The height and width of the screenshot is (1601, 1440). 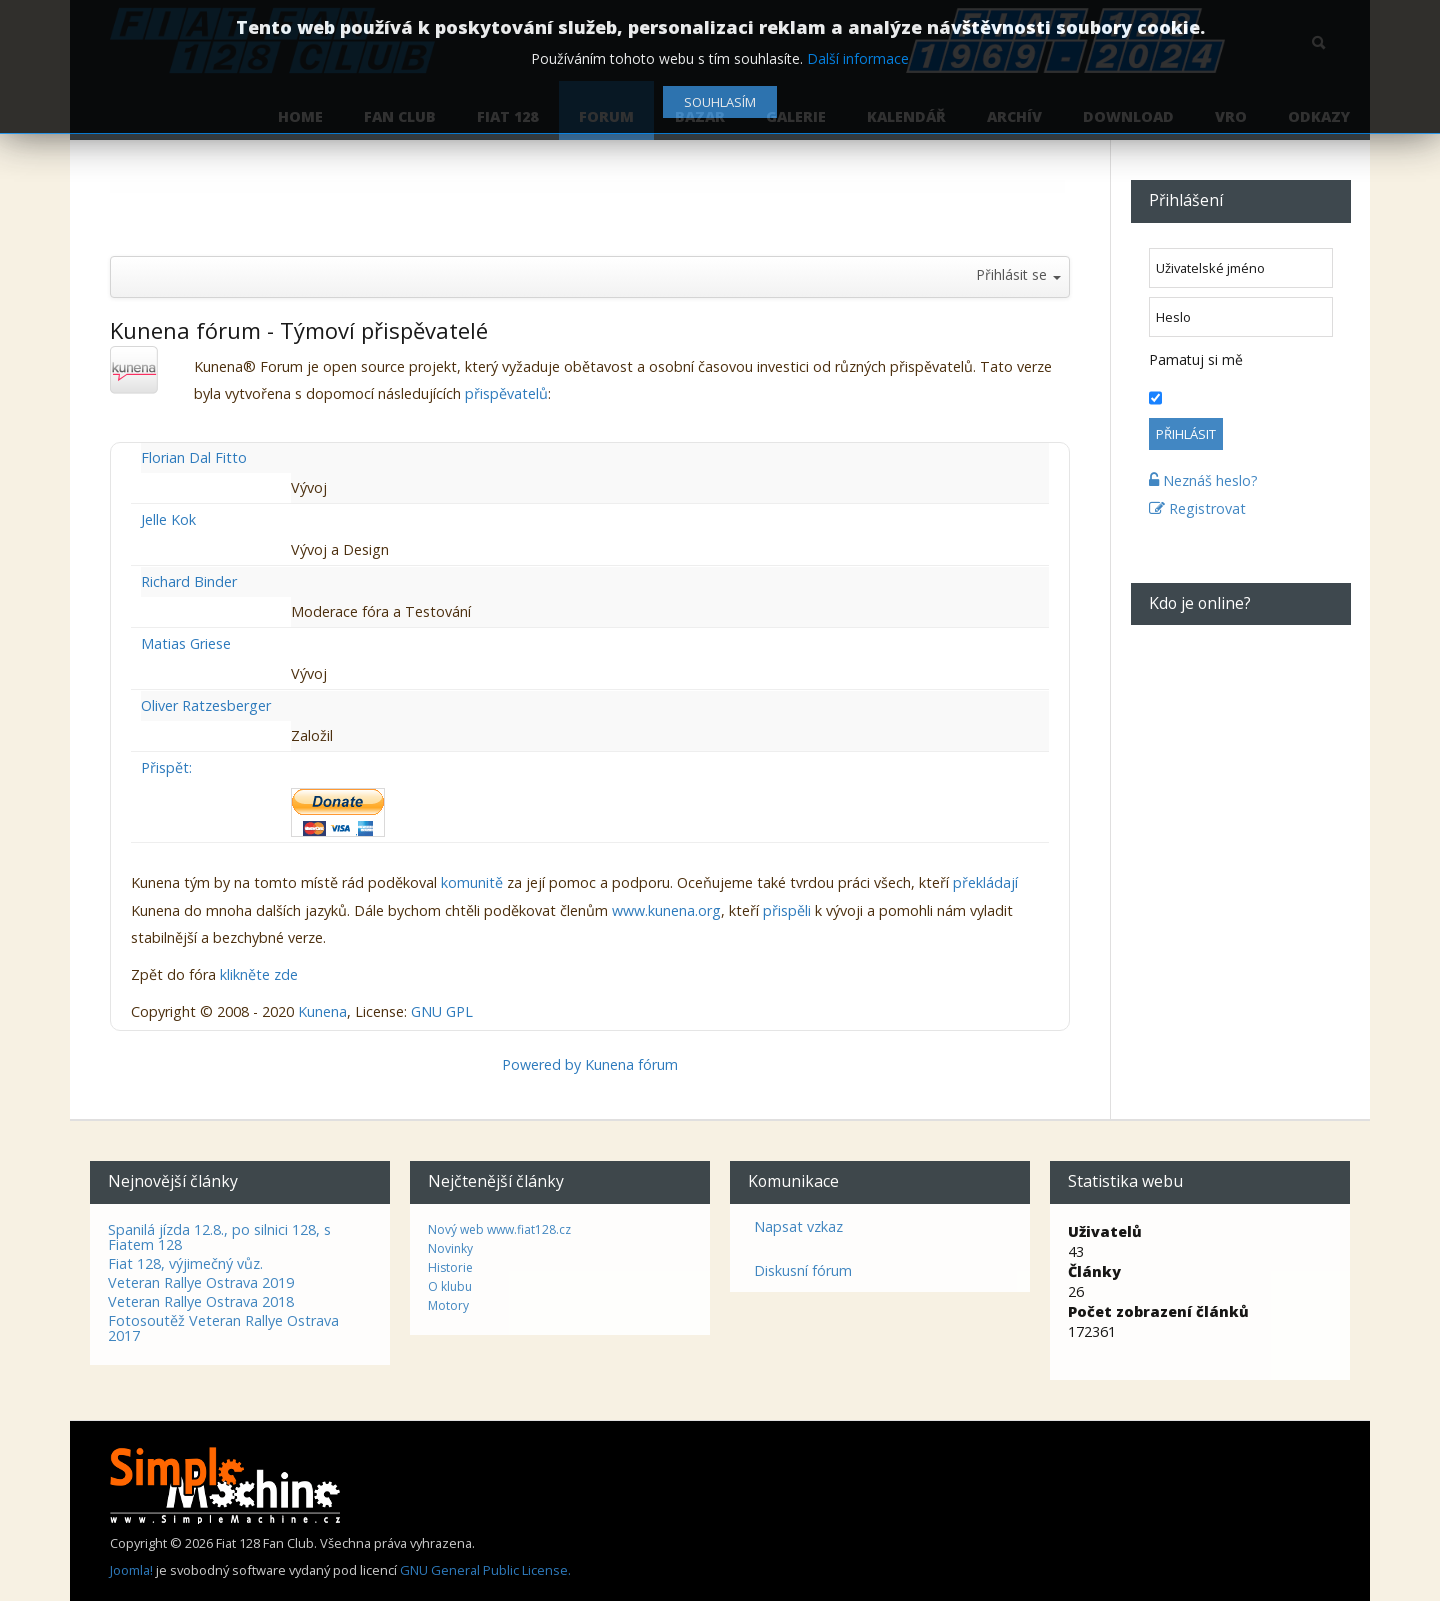 I want to click on Fan Club, so click(x=400, y=116).